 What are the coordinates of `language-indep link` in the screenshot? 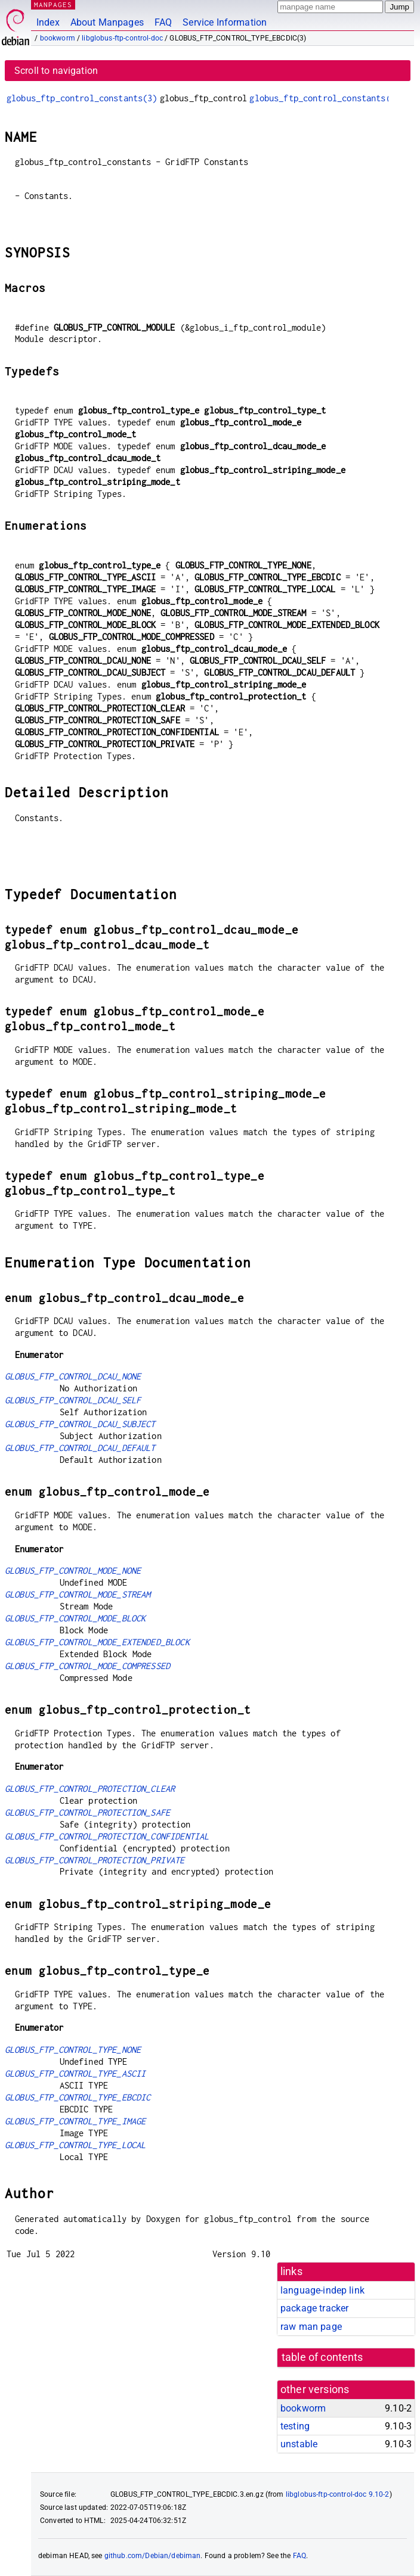 It's located at (322, 2290).